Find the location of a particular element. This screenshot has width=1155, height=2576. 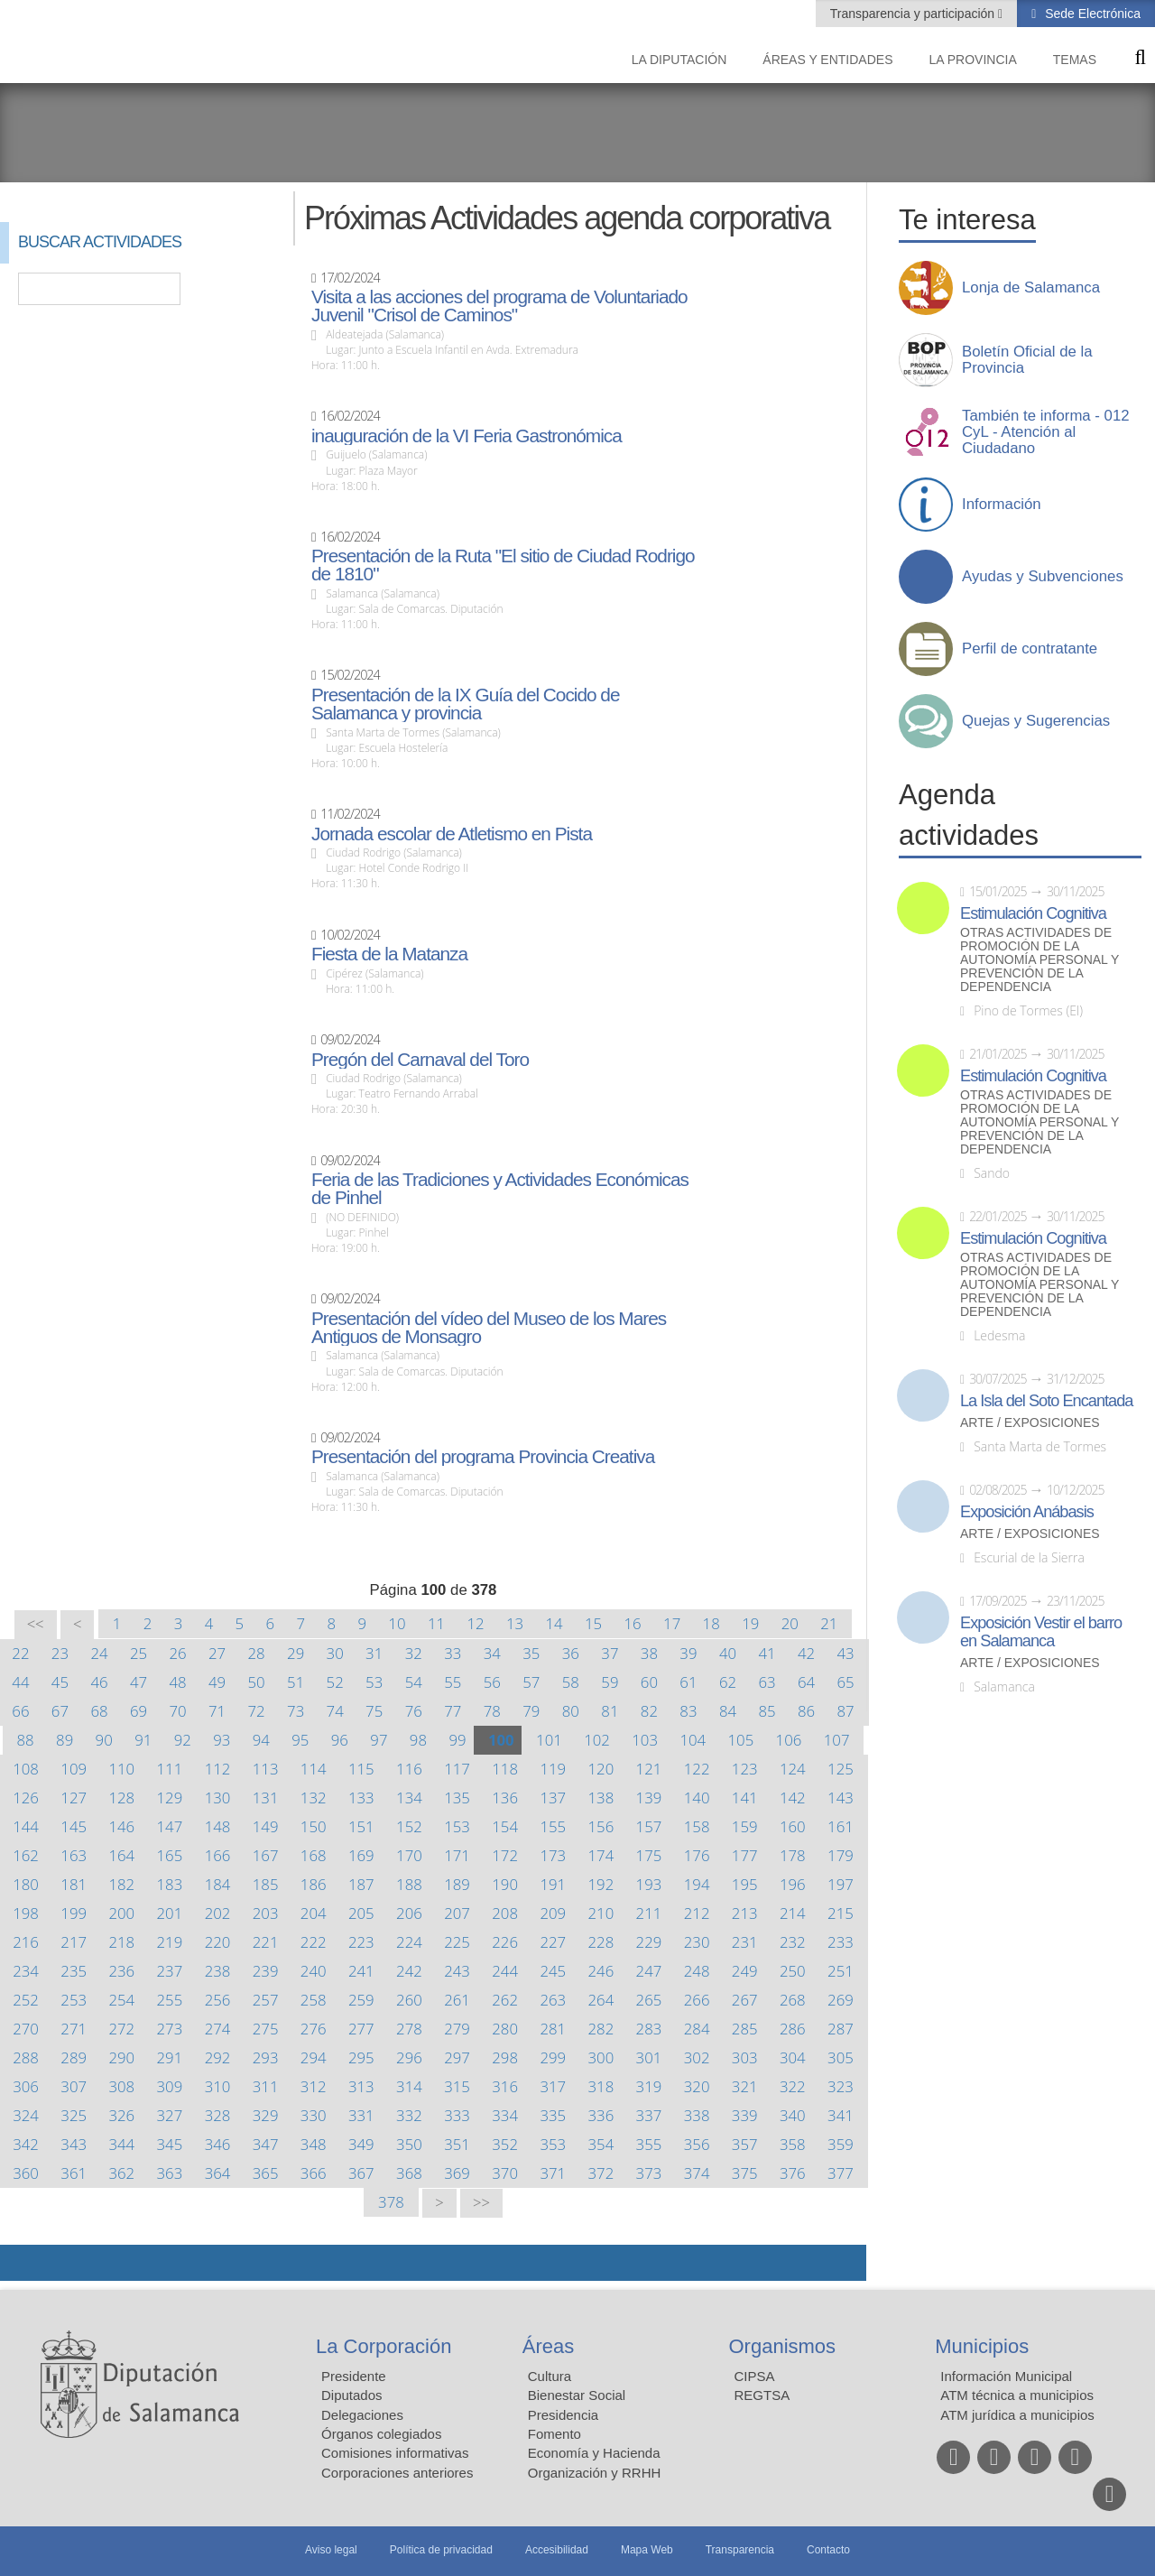

291 is located at coordinates (170, 2057).